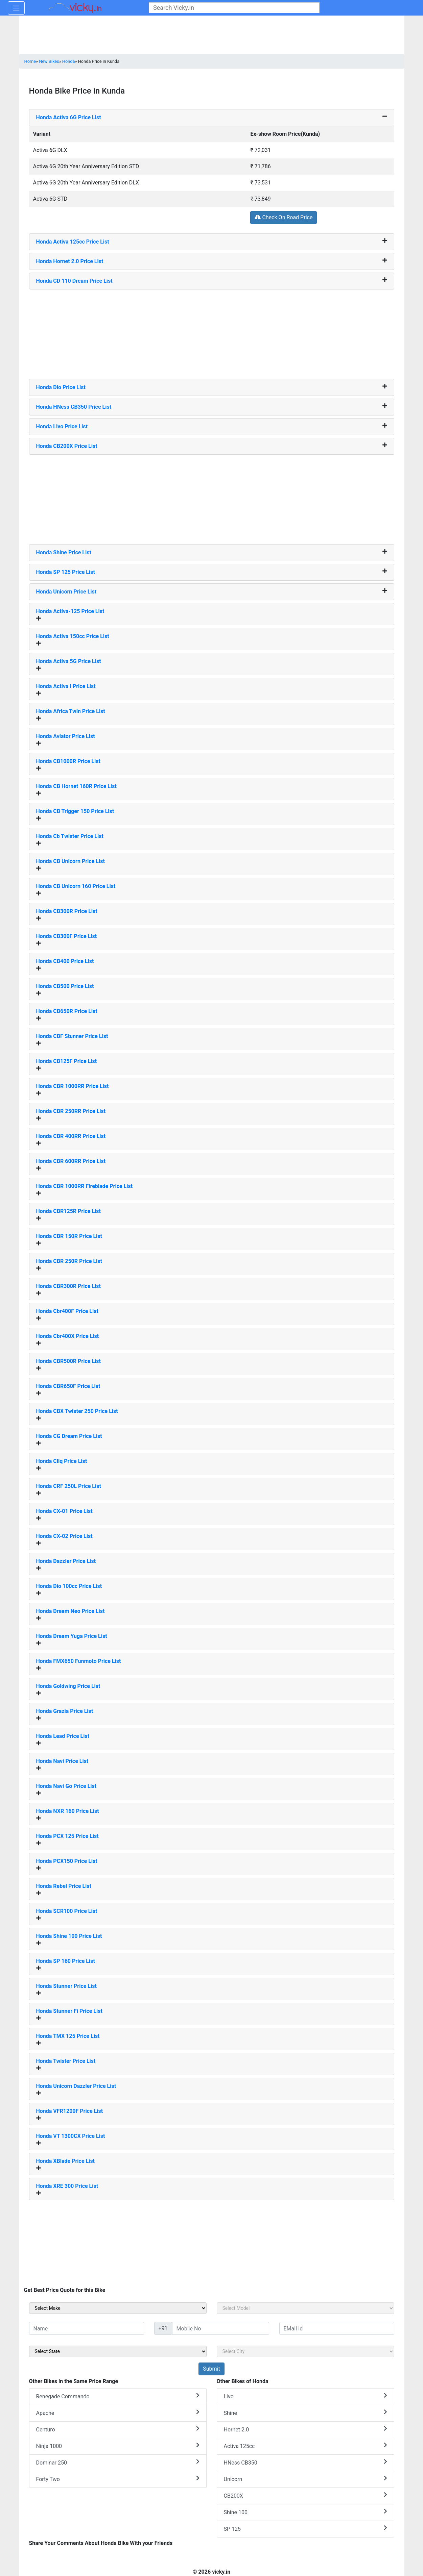 The height and width of the screenshot is (2576, 423). I want to click on [Advertisement], so click(211, 331).